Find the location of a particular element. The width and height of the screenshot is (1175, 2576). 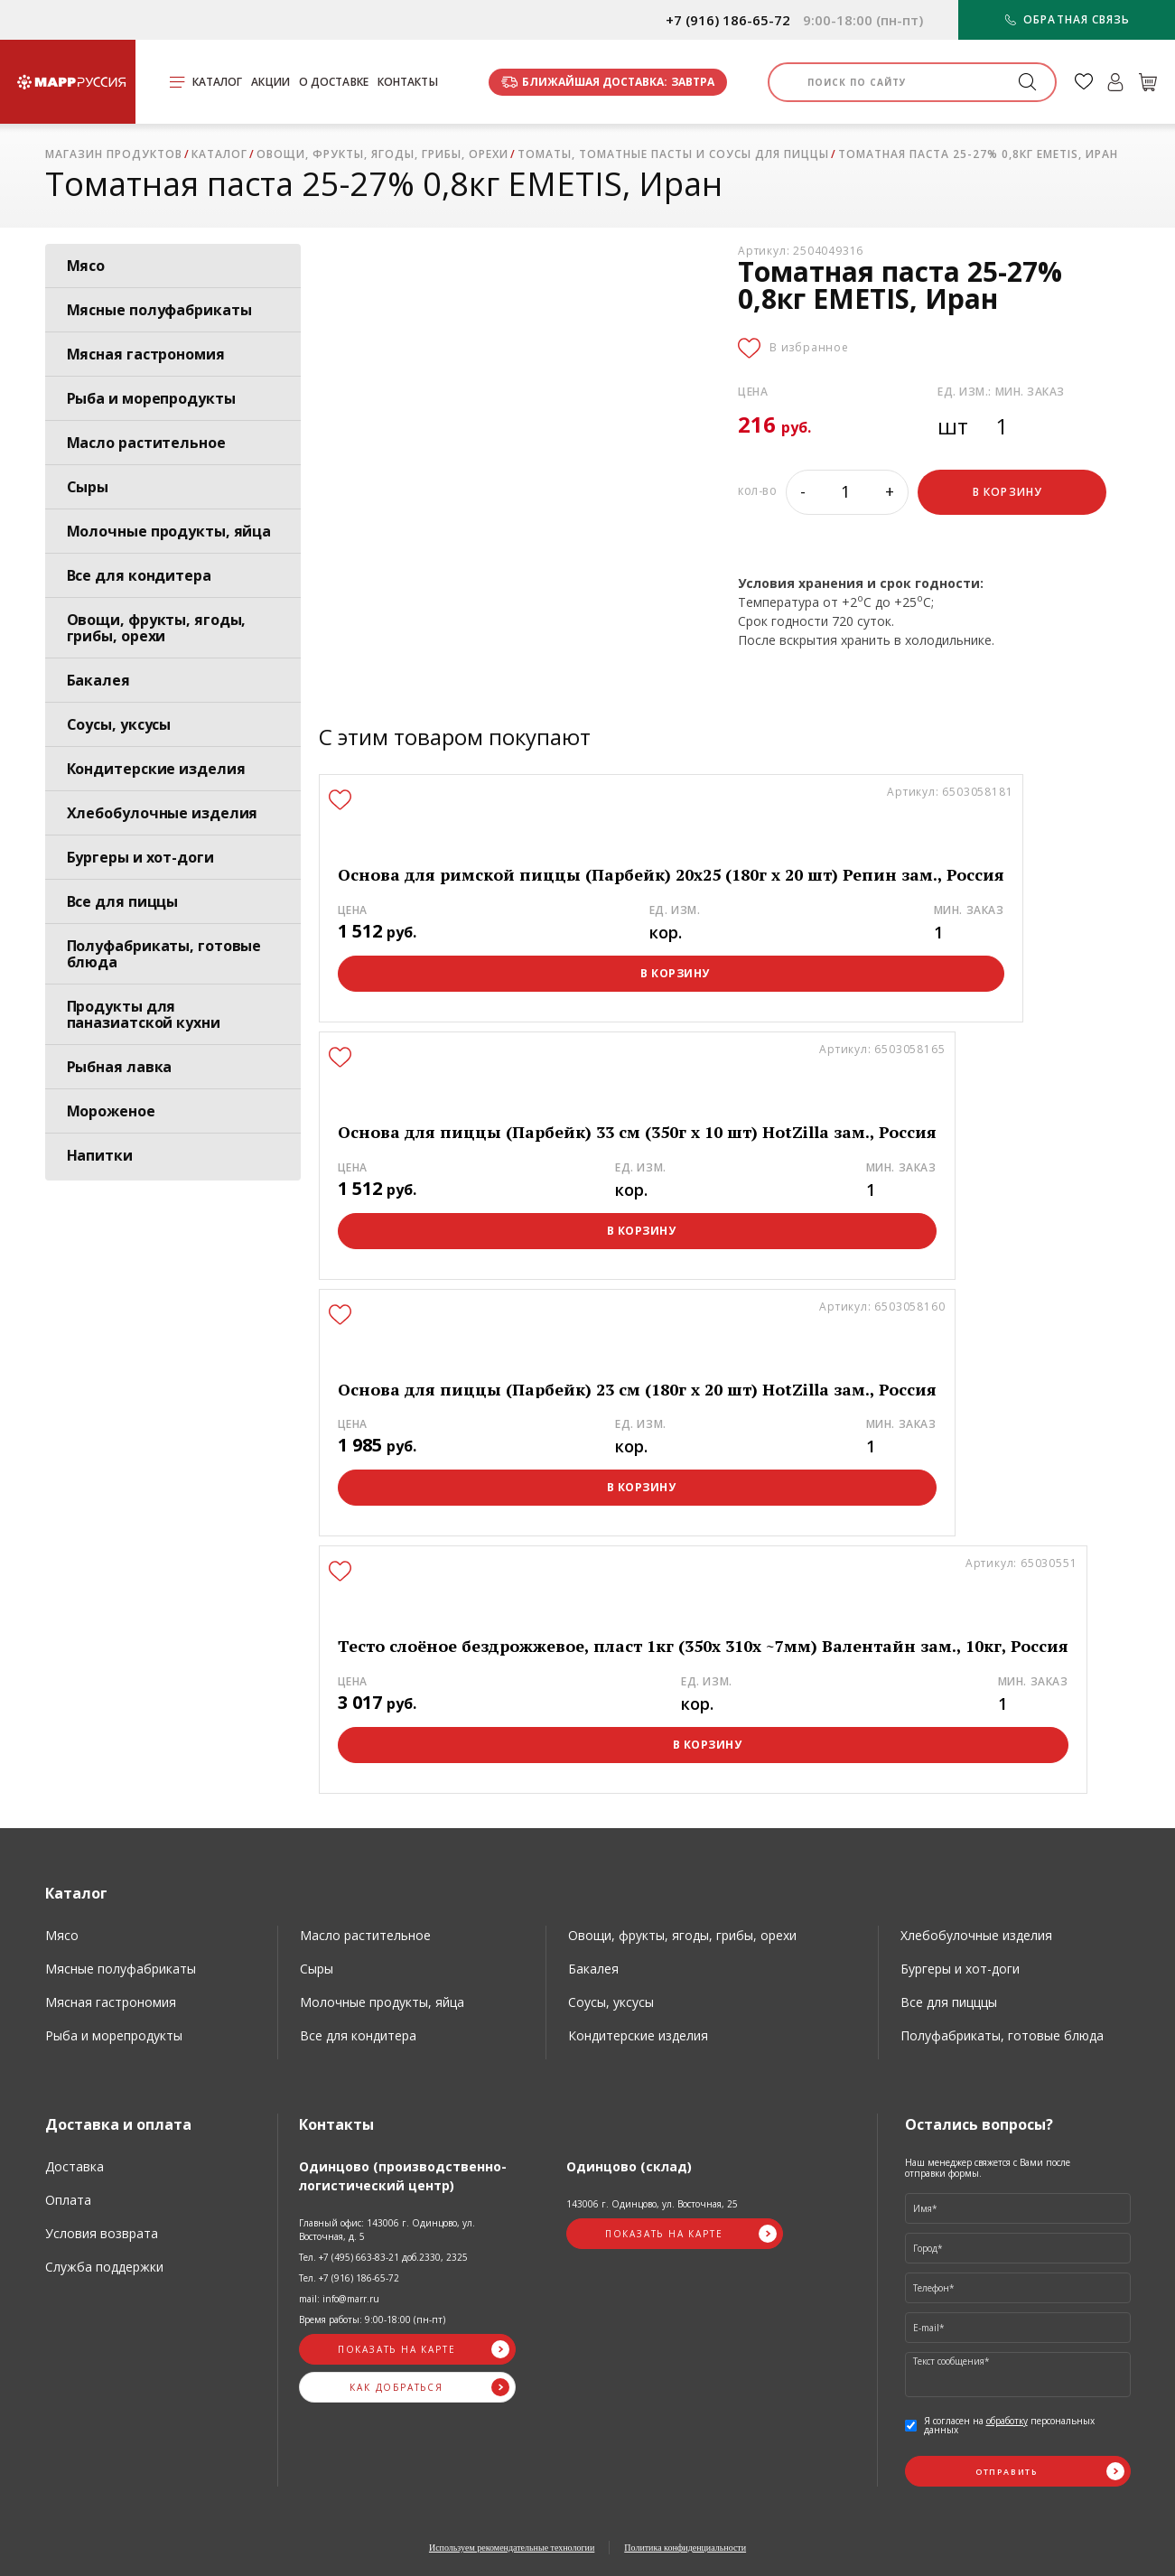

Используем рекомендательные технологии is located at coordinates (511, 2548).